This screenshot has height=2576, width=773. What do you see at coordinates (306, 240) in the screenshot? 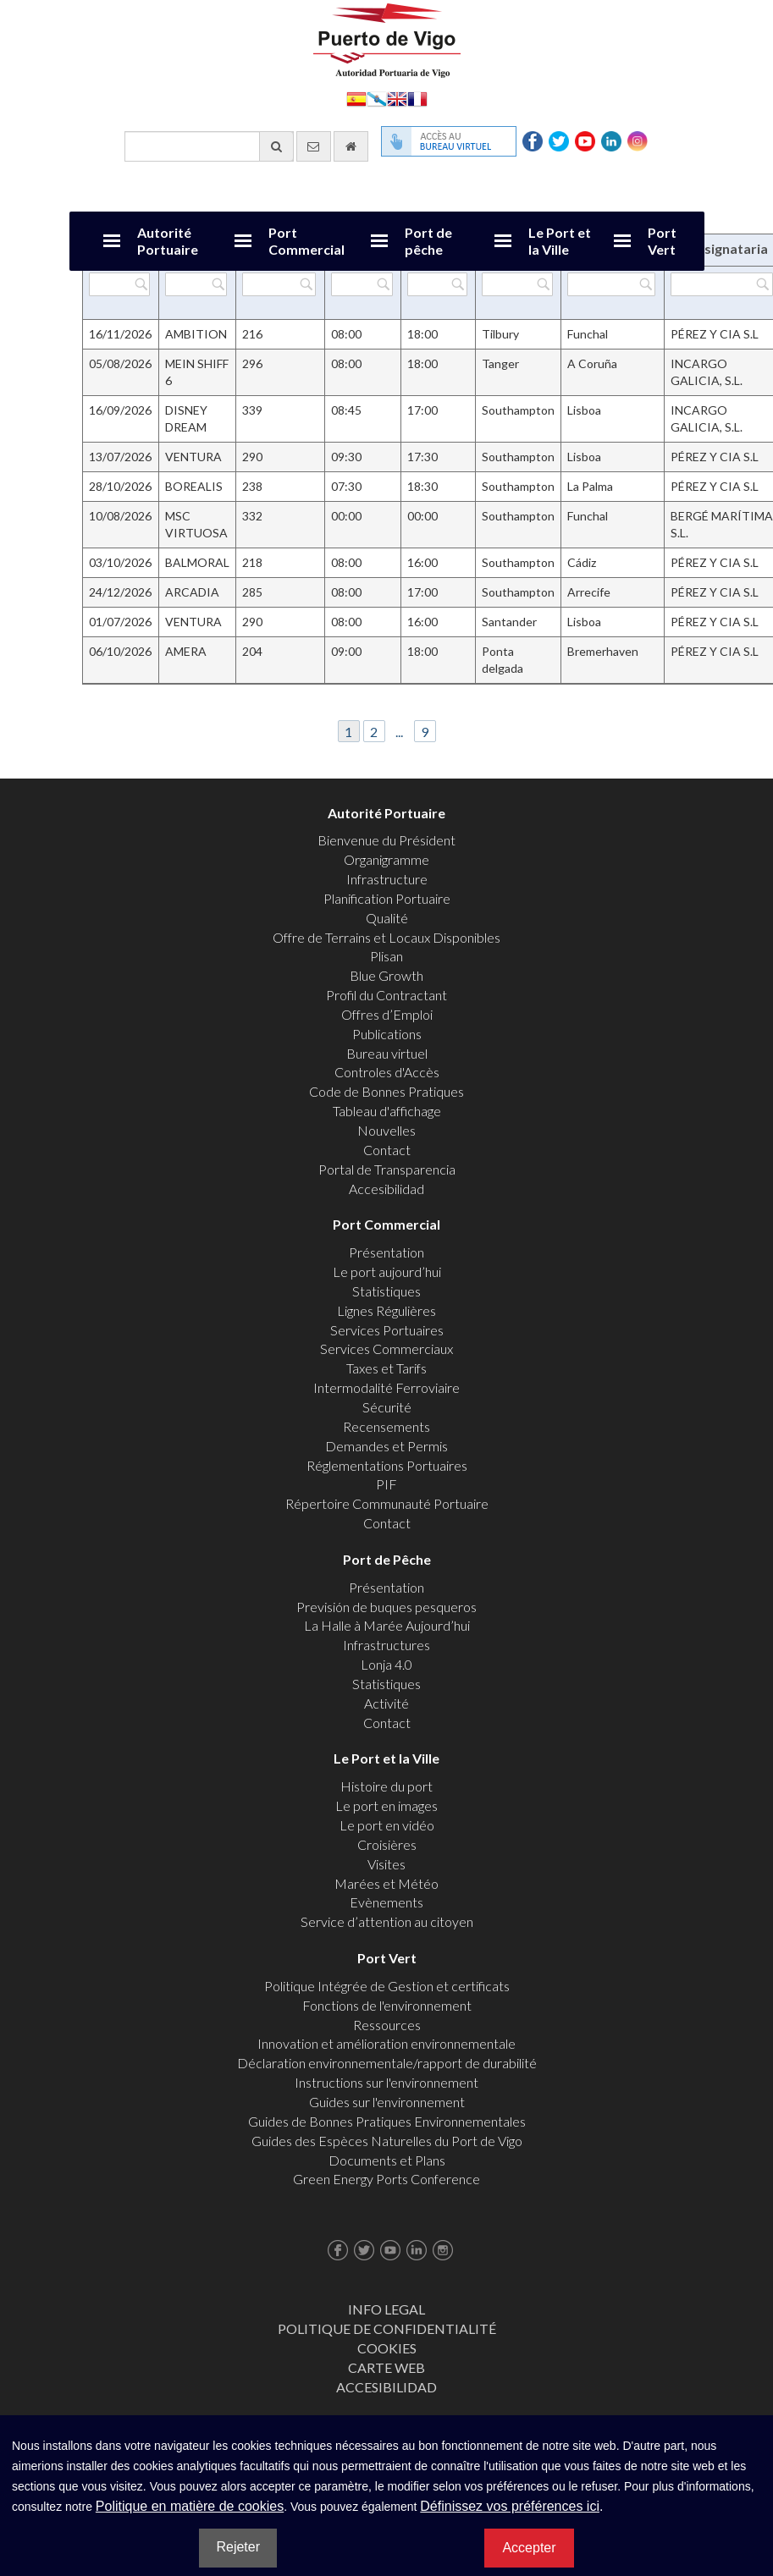
I see `Port Commercial` at bounding box center [306, 240].